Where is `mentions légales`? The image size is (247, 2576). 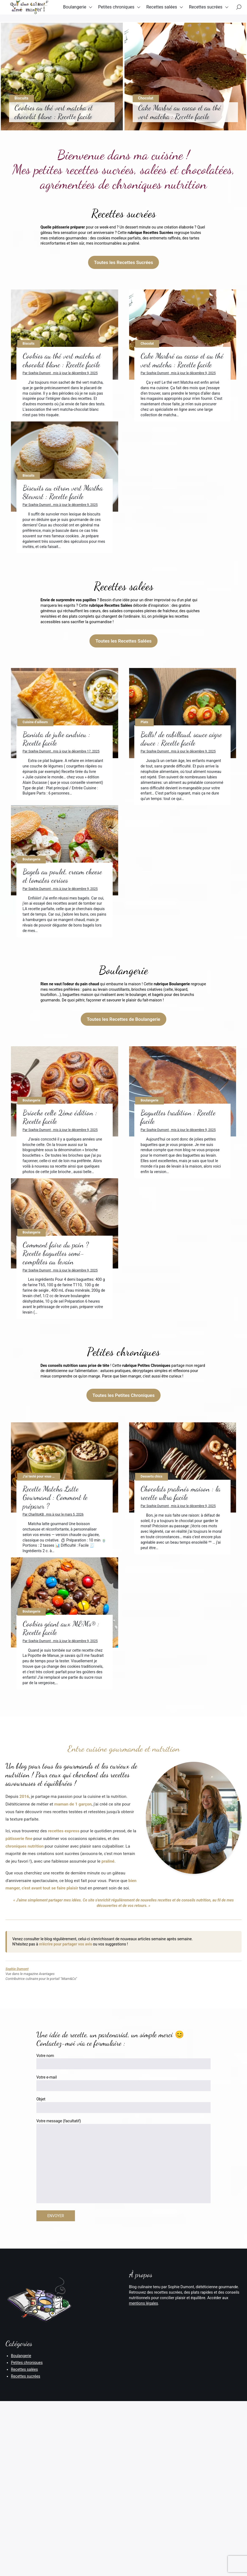 mentions légales is located at coordinates (143, 2500).